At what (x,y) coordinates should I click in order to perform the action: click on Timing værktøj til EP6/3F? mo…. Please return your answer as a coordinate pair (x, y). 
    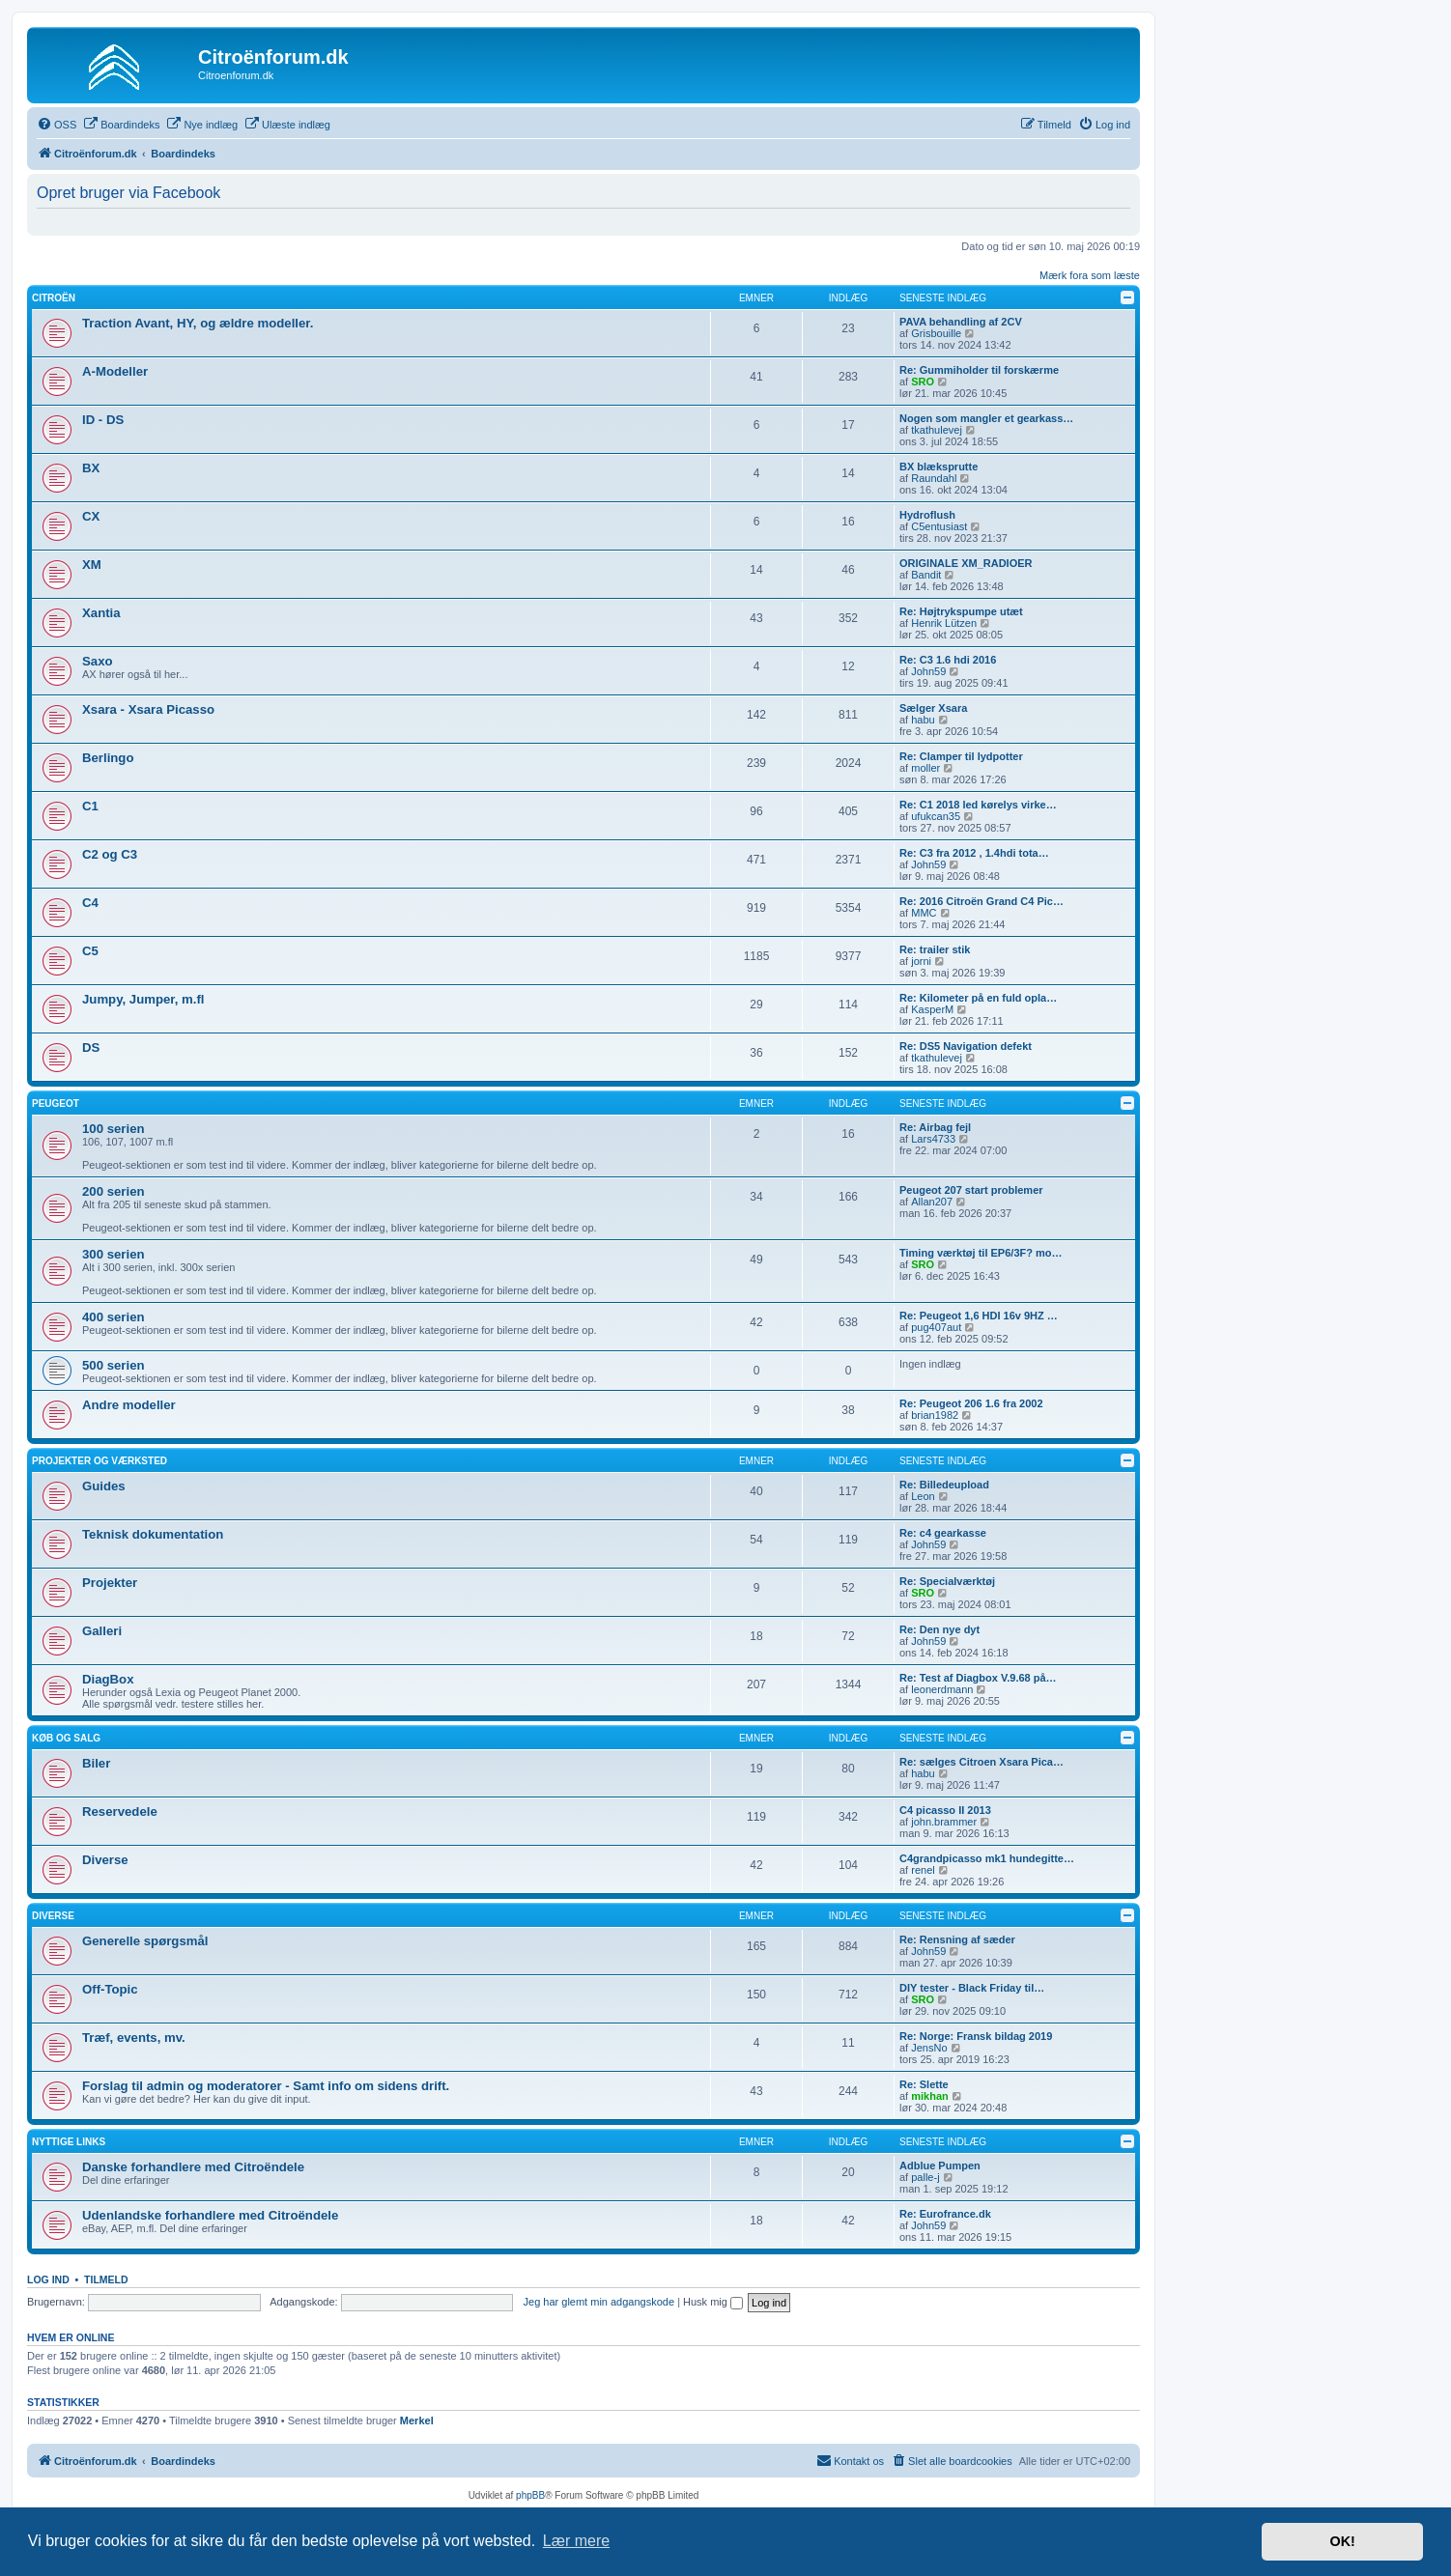
    Looking at the image, I should click on (981, 1253).